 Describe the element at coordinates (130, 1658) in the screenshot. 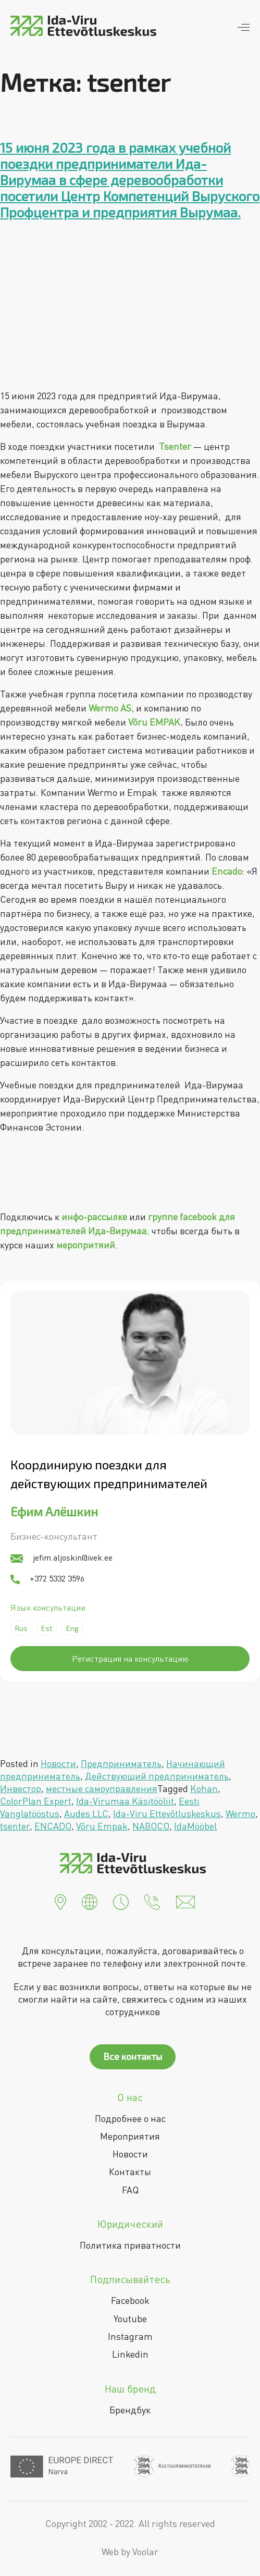

I see `Регистрация на консультацию` at that location.